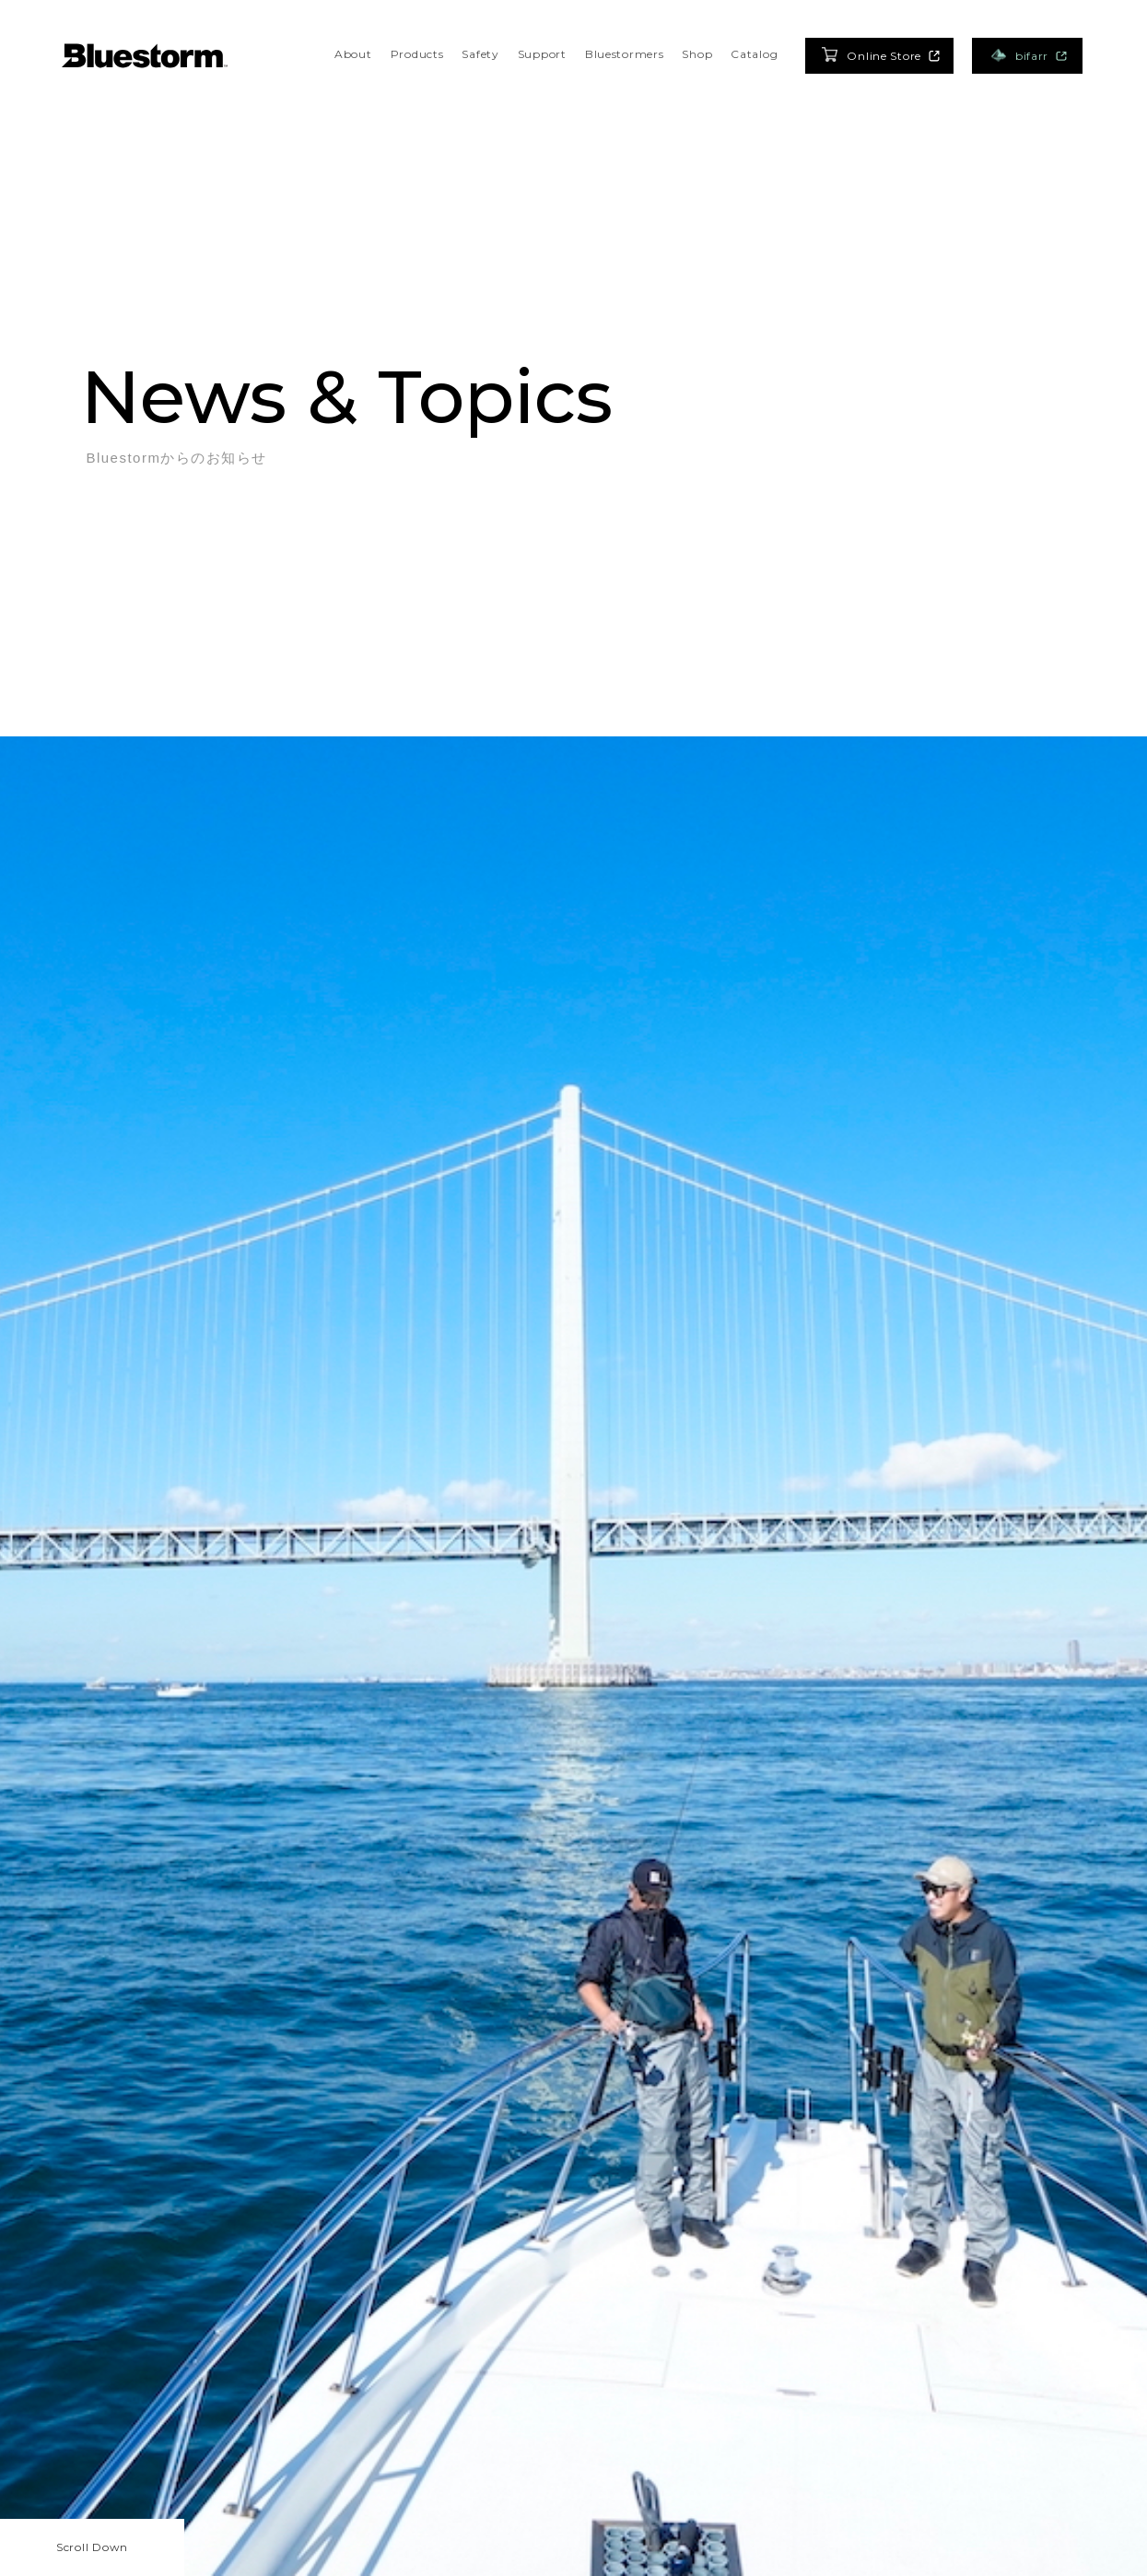 The image size is (1147, 2576). Describe the element at coordinates (542, 54) in the screenshot. I see `Support` at that location.